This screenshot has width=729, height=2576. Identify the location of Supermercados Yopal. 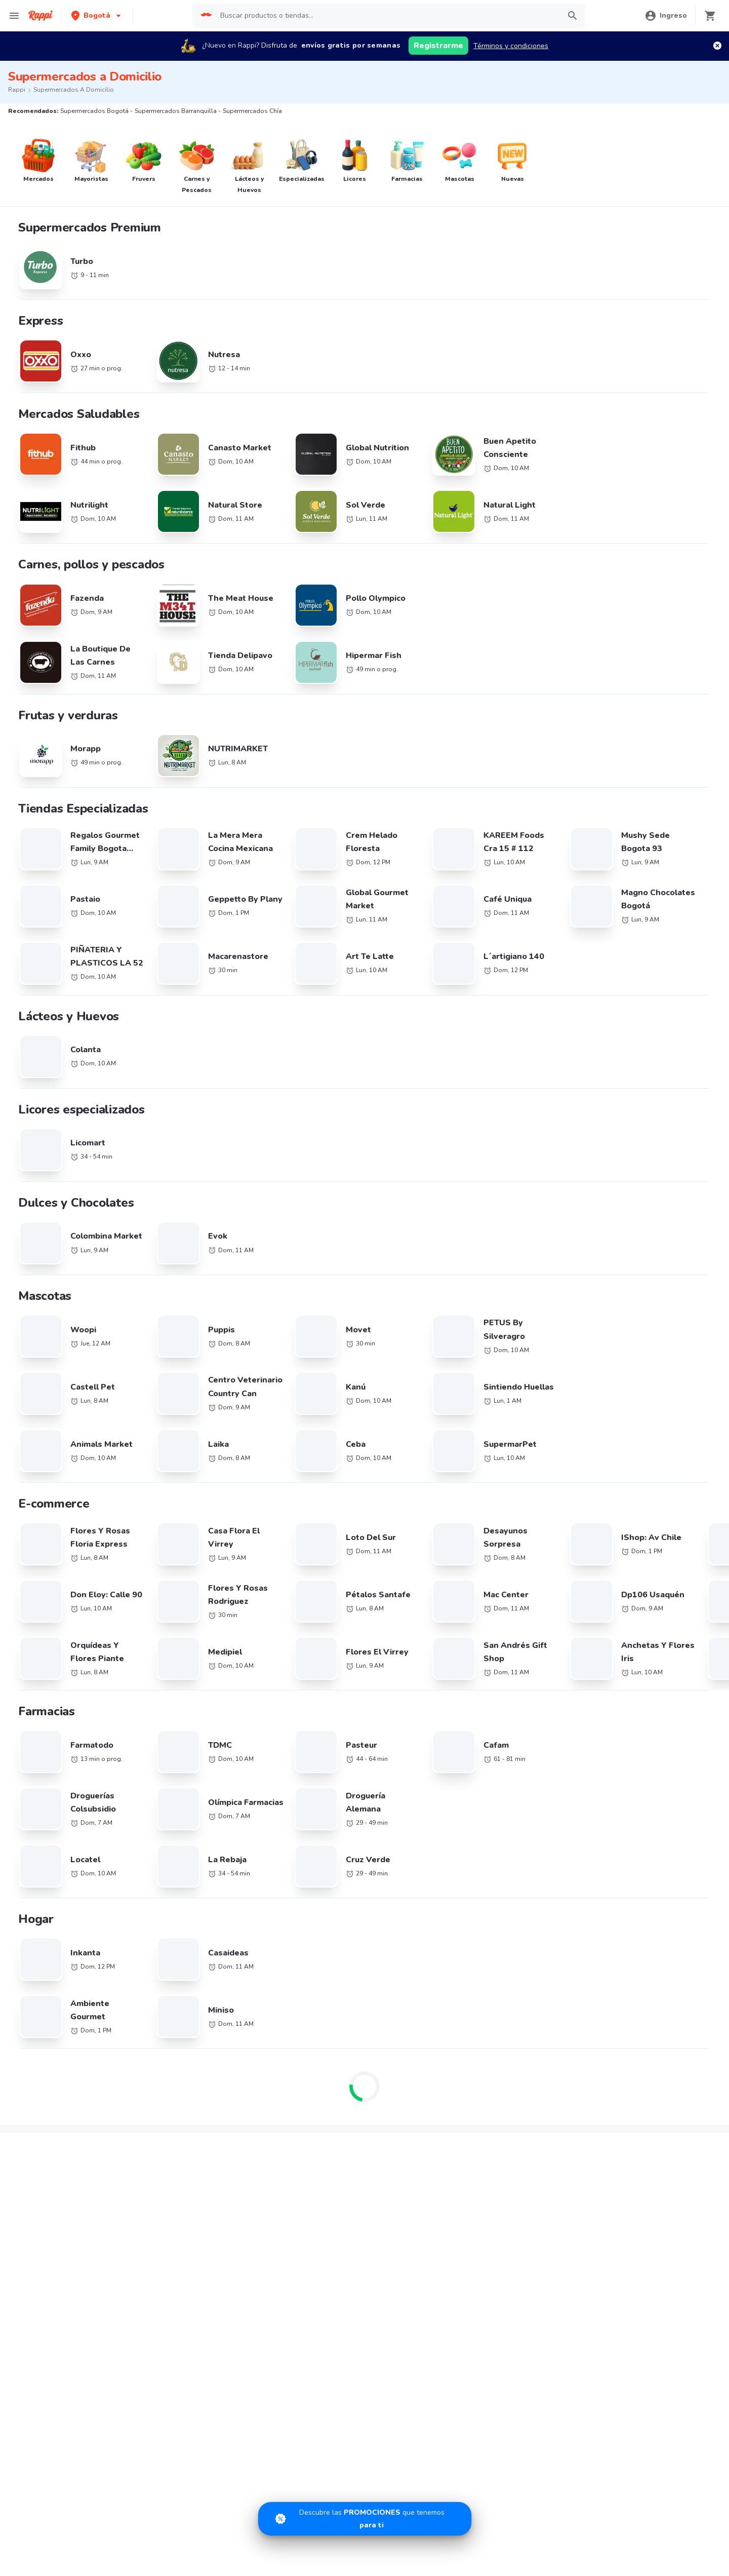
(223, 1770).